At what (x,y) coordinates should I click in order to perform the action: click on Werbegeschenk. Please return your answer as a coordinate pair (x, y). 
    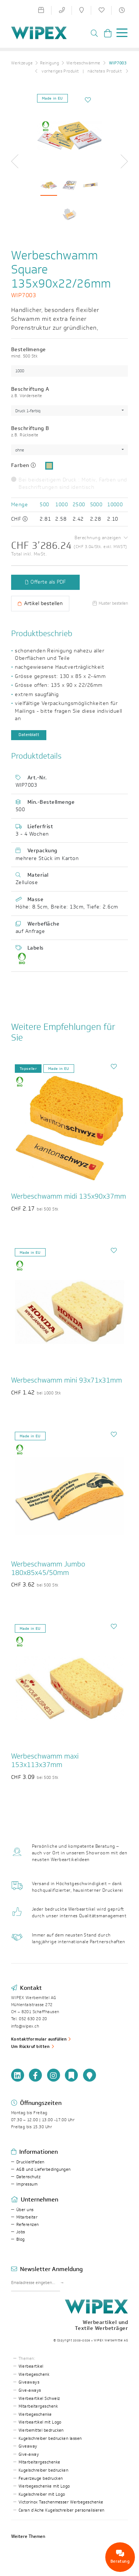
    Looking at the image, I should click on (34, 2374).